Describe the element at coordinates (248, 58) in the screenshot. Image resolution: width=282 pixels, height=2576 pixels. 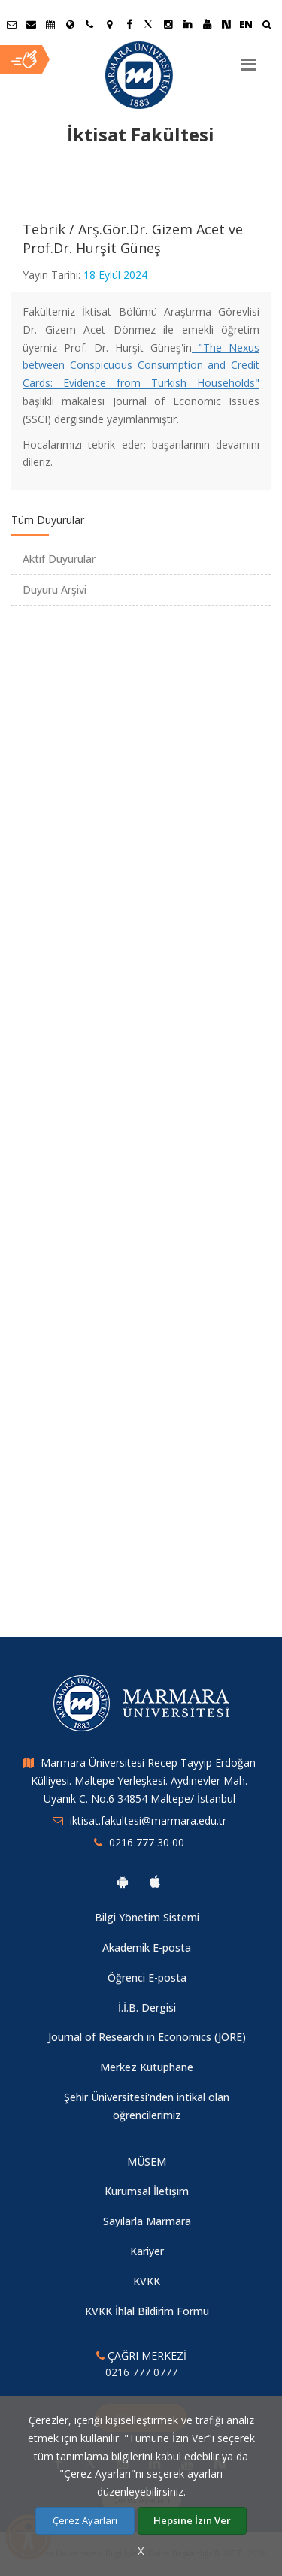
I see `[Menu]` at that location.